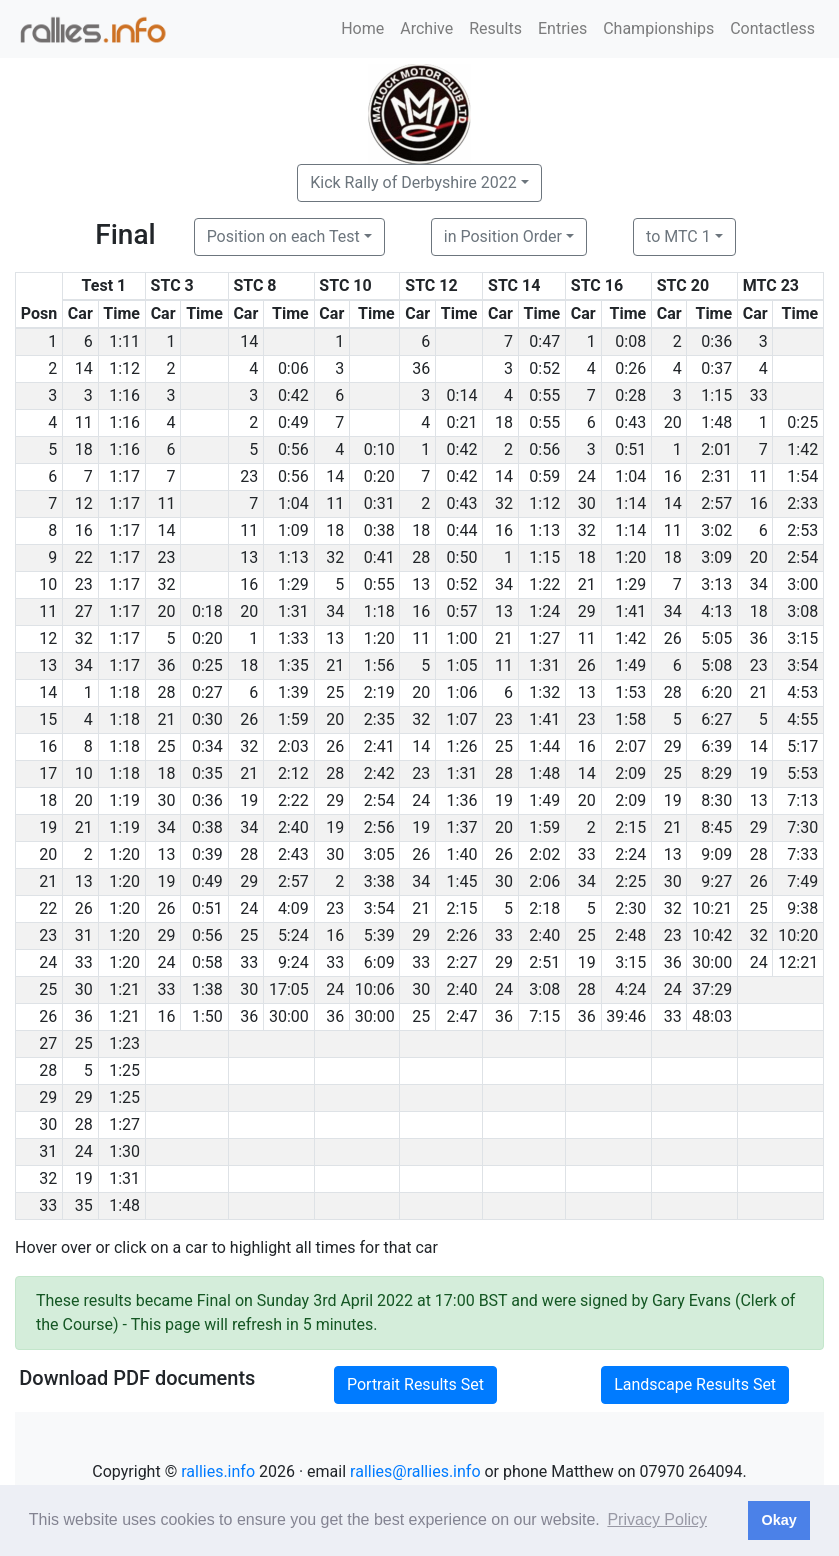 The width and height of the screenshot is (839, 1556). What do you see at coordinates (630, 935) in the screenshot?
I see `2:48` at bounding box center [630, 935].